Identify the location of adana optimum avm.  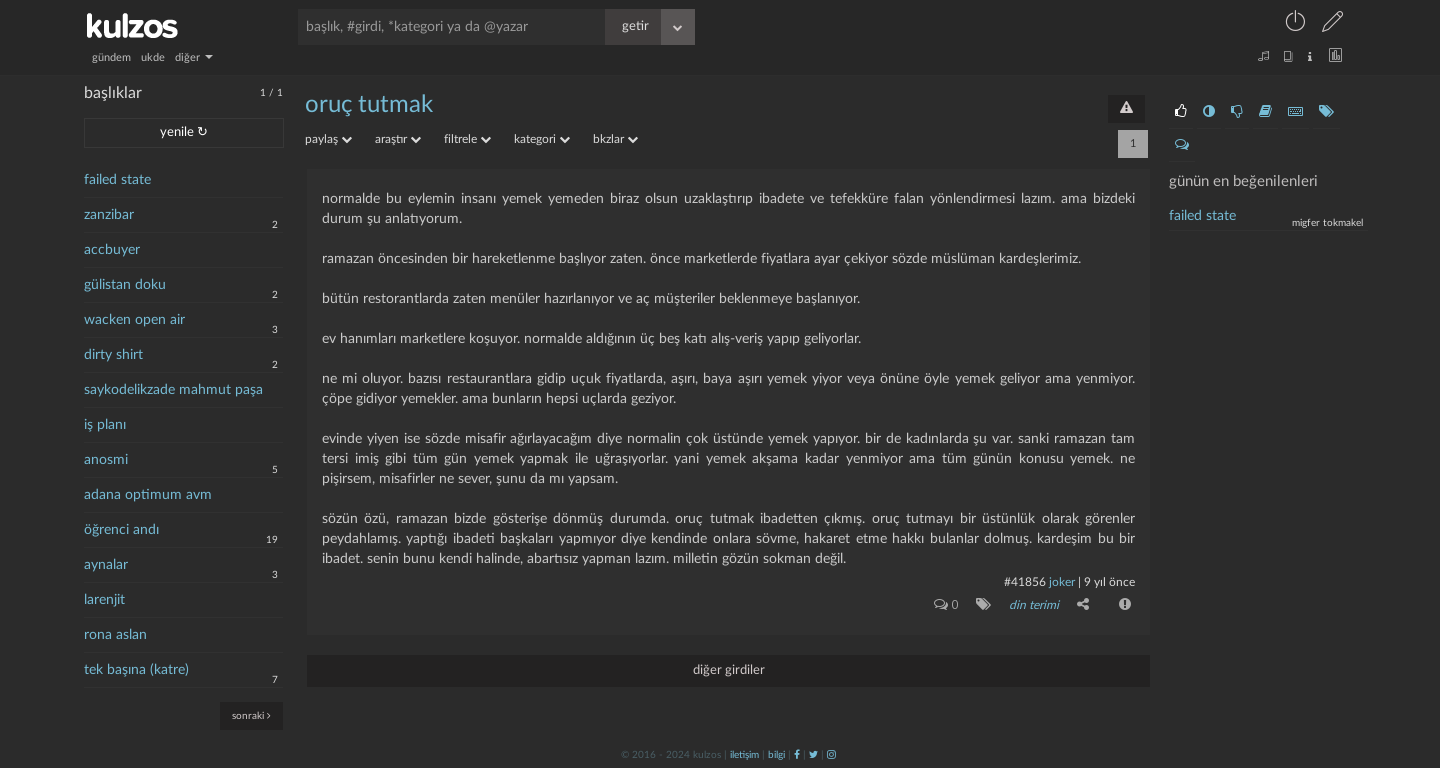
(148, 495).